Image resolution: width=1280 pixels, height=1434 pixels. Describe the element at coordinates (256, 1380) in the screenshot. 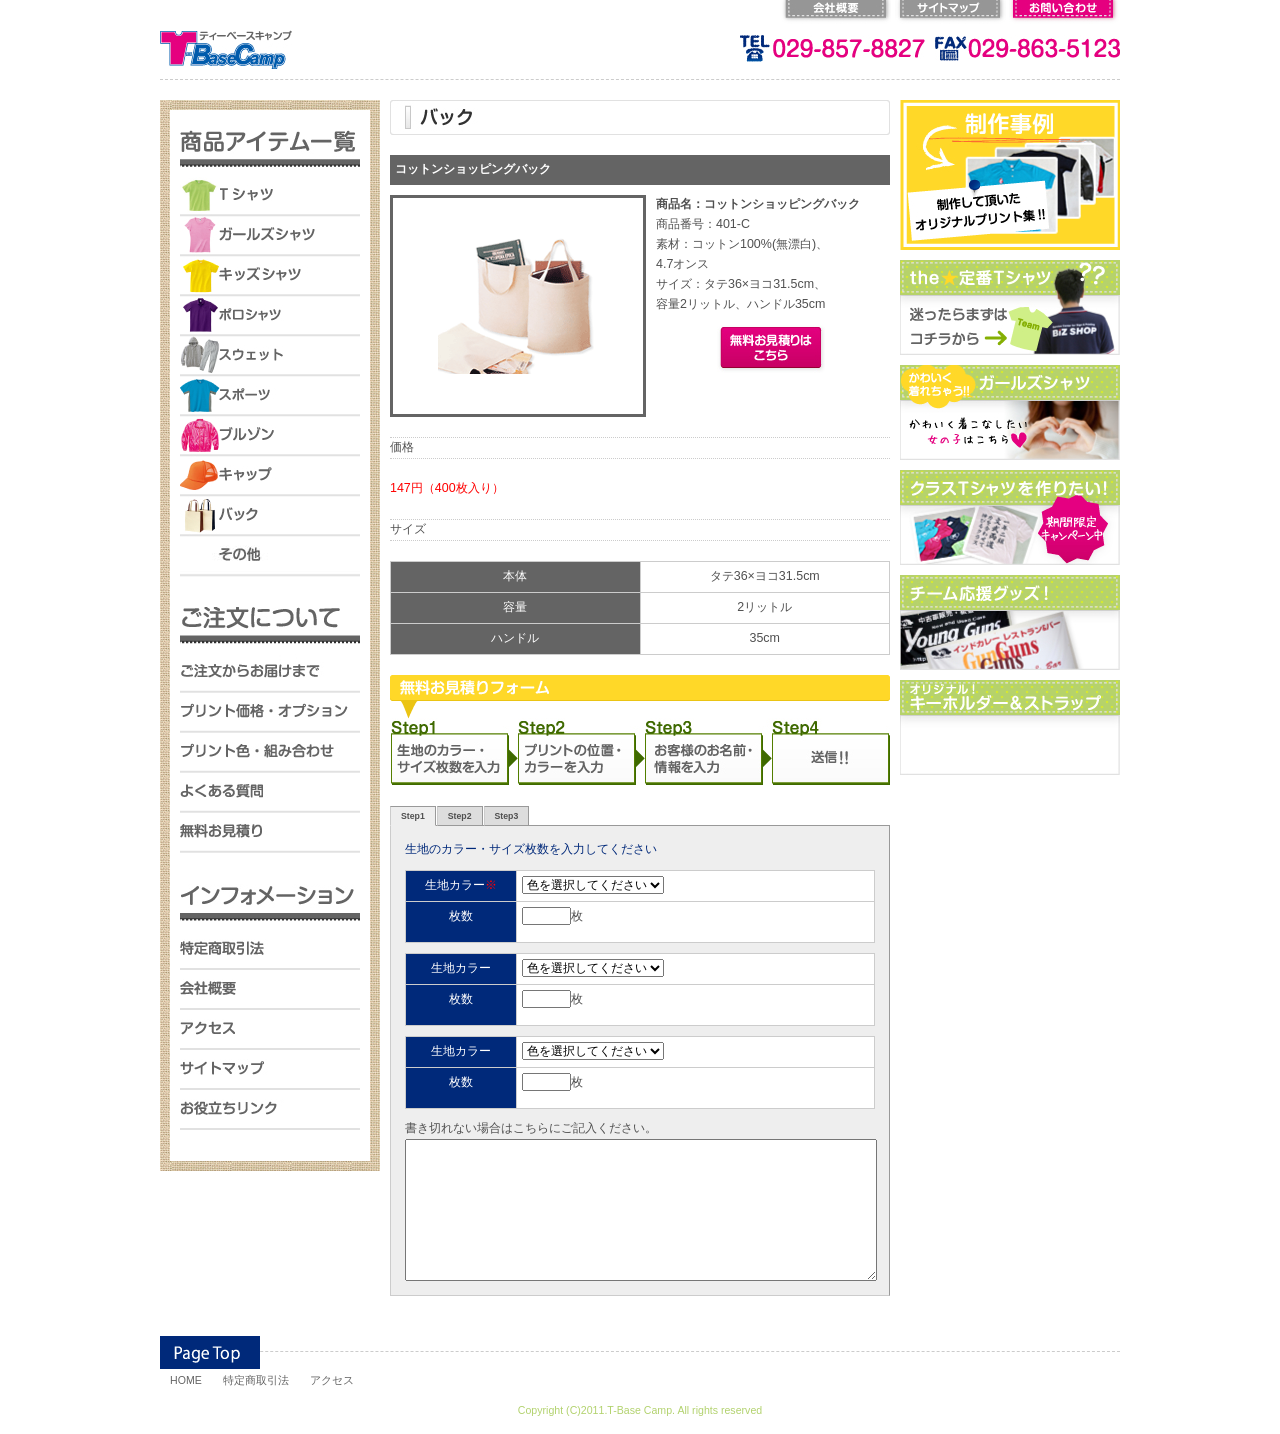

I see `特定商取引法` at that location.